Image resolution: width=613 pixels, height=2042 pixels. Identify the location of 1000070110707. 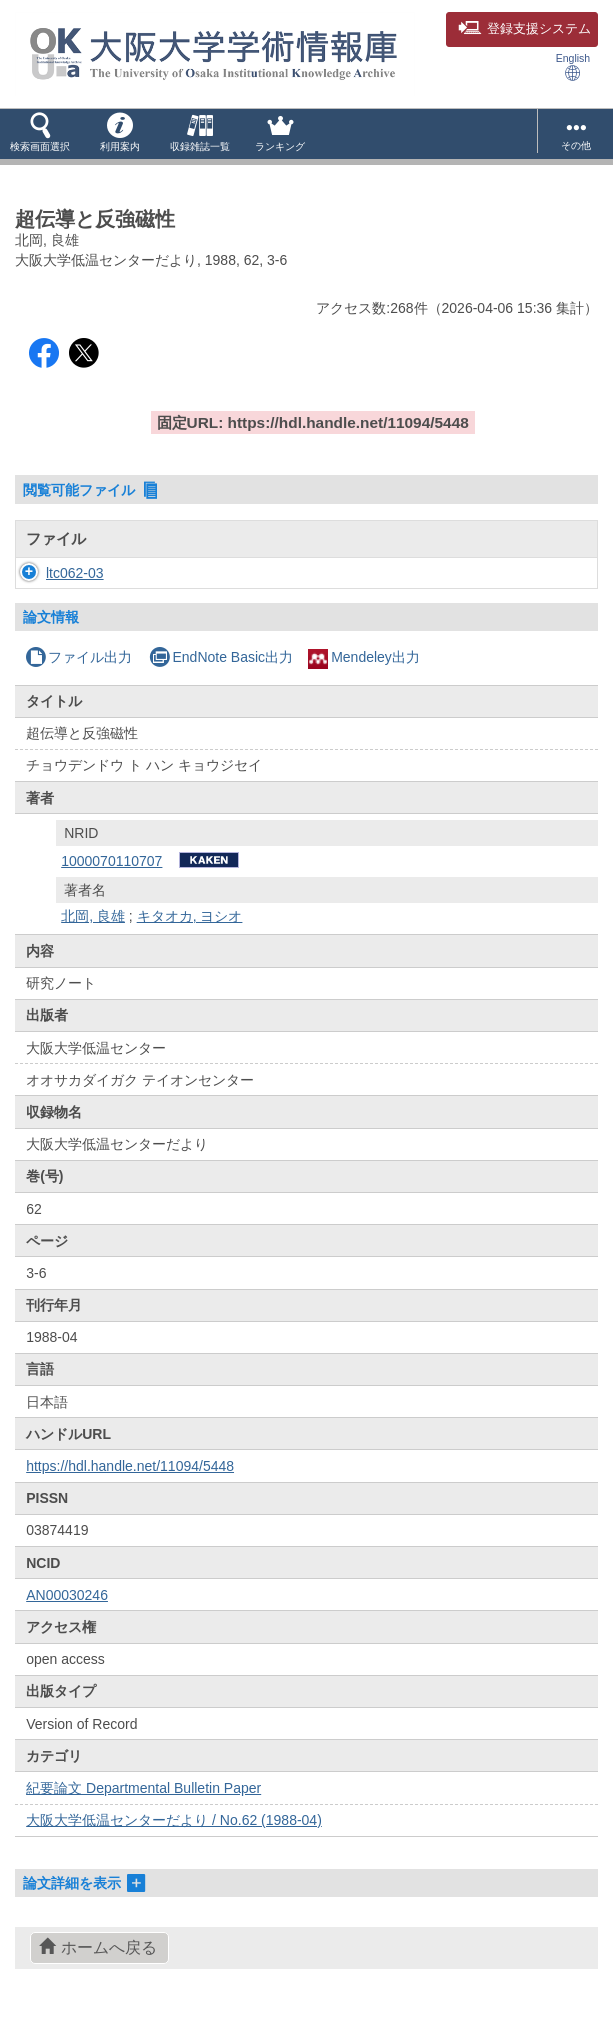
(111, 881).